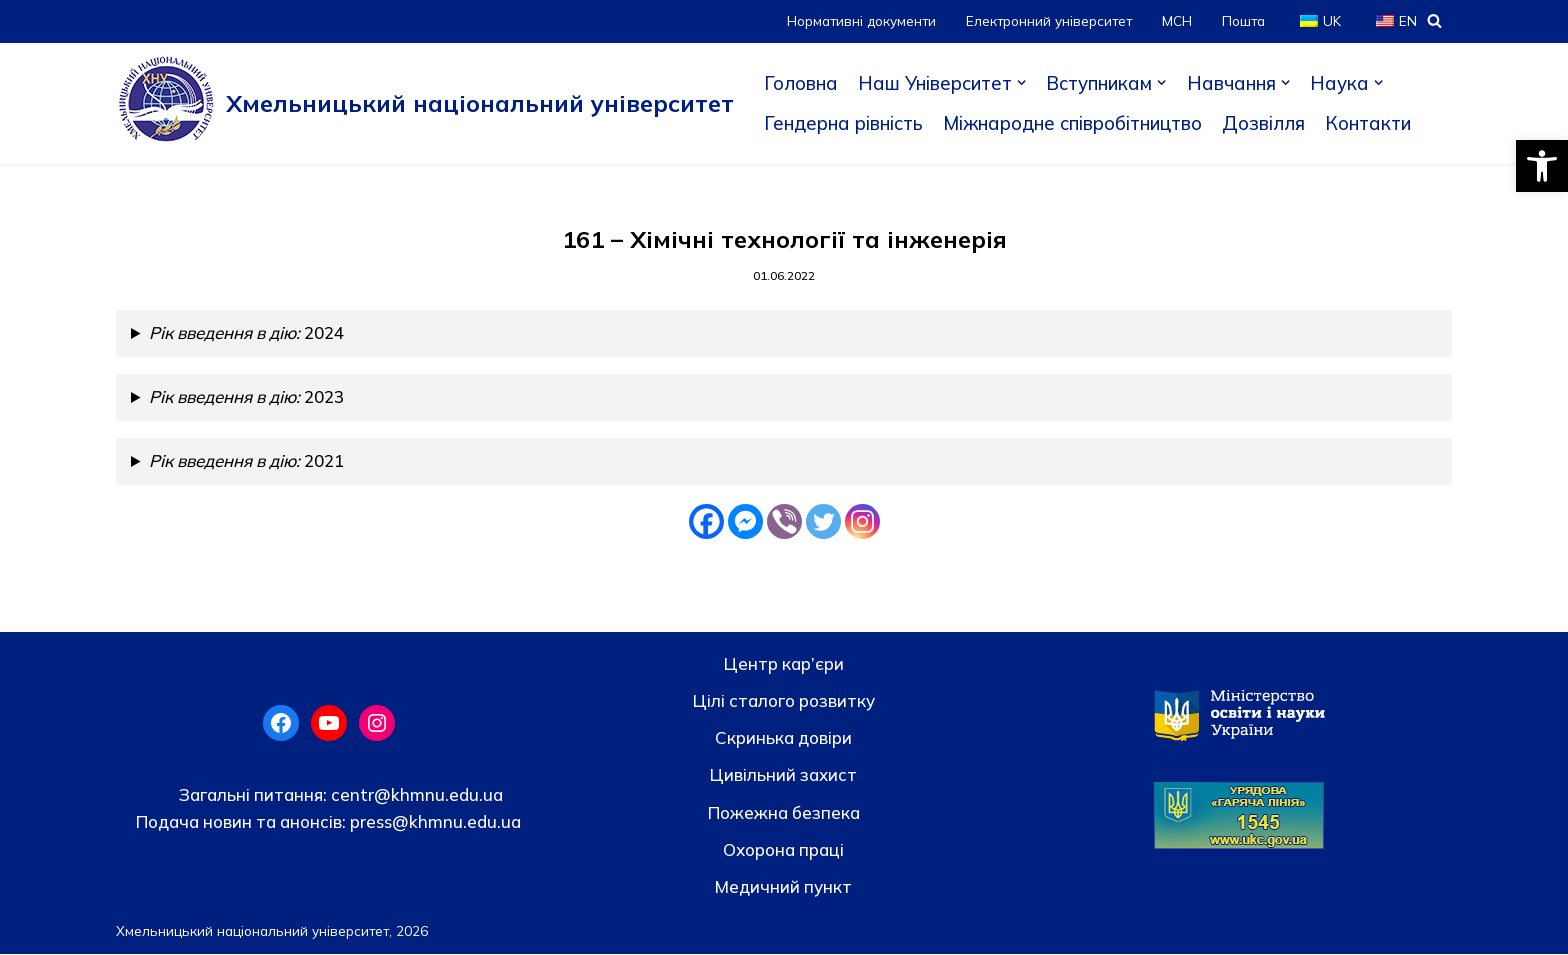  What do you see at coordinates (745, 522) in the screenshot?
I see `[Facebook Messenger]` at bounding box center [745, 522].